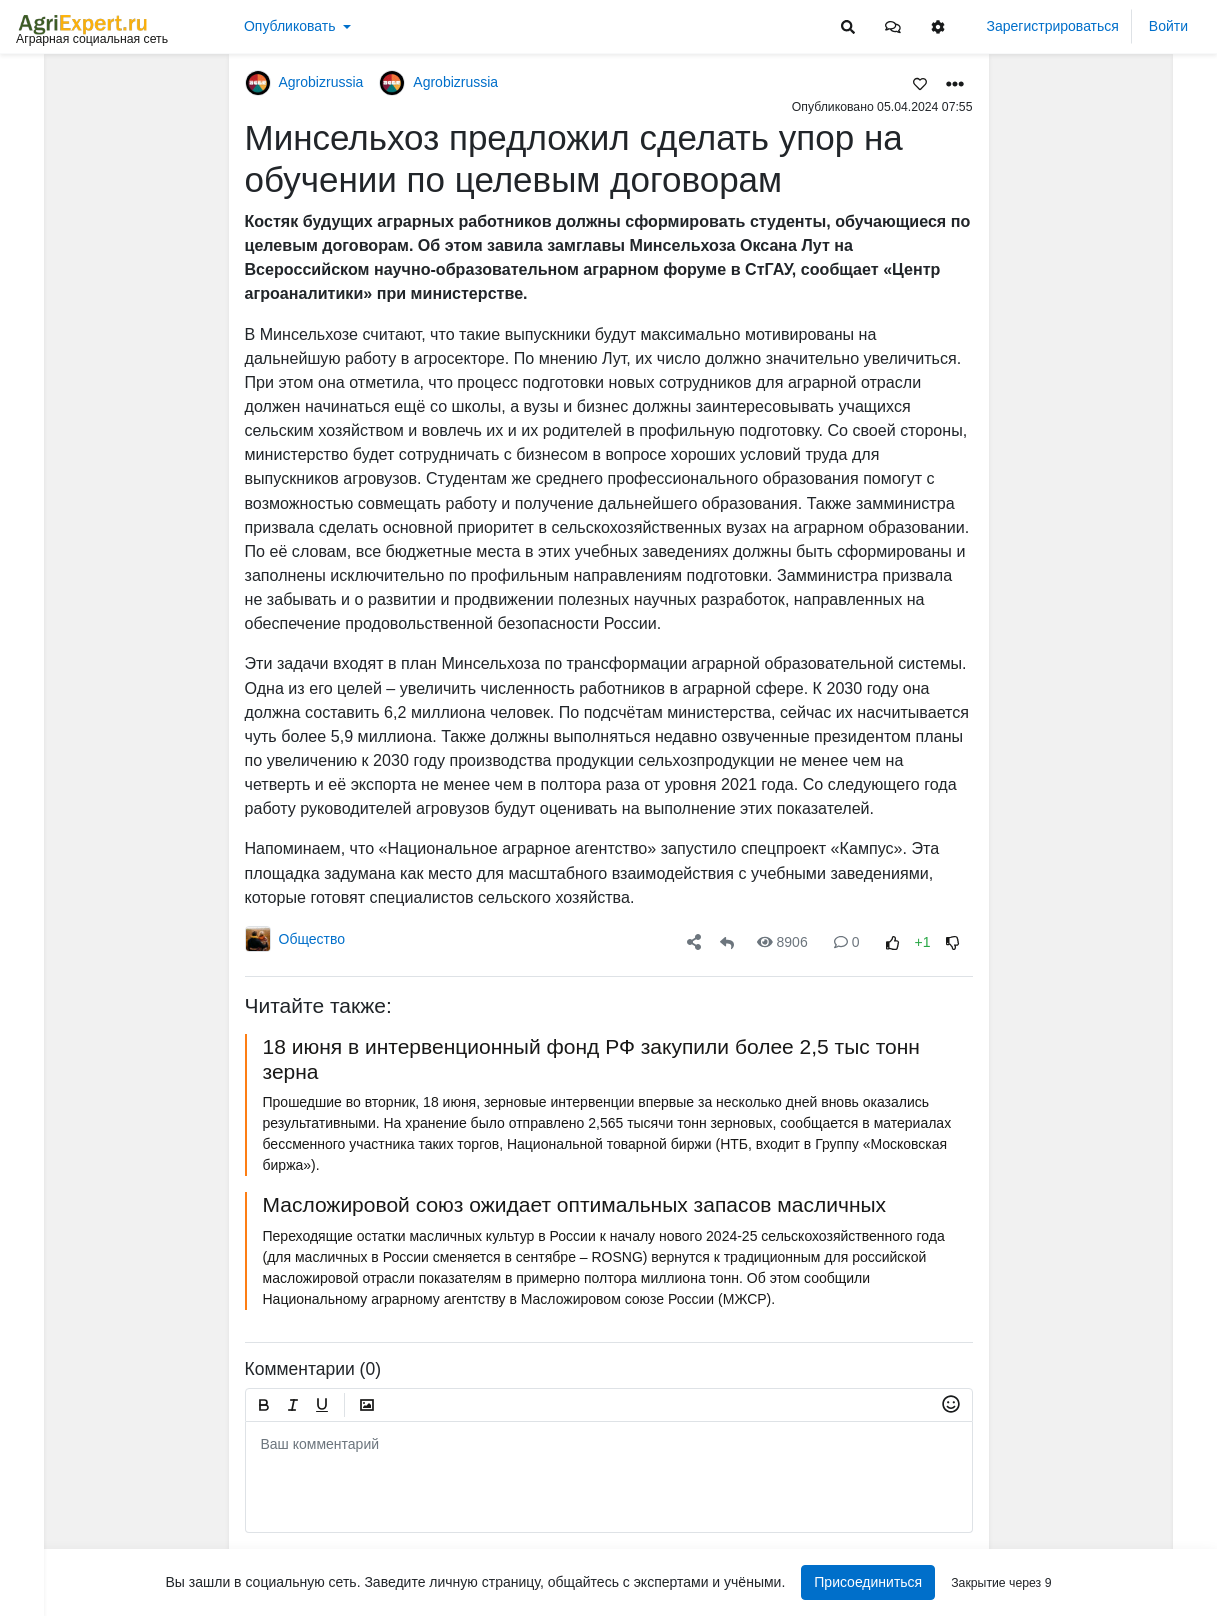 The height and width of the screenshot is (1616, 1217). Describe the element at coordinates (53, 1513) in the screenshot. I see `О портале` at that location.